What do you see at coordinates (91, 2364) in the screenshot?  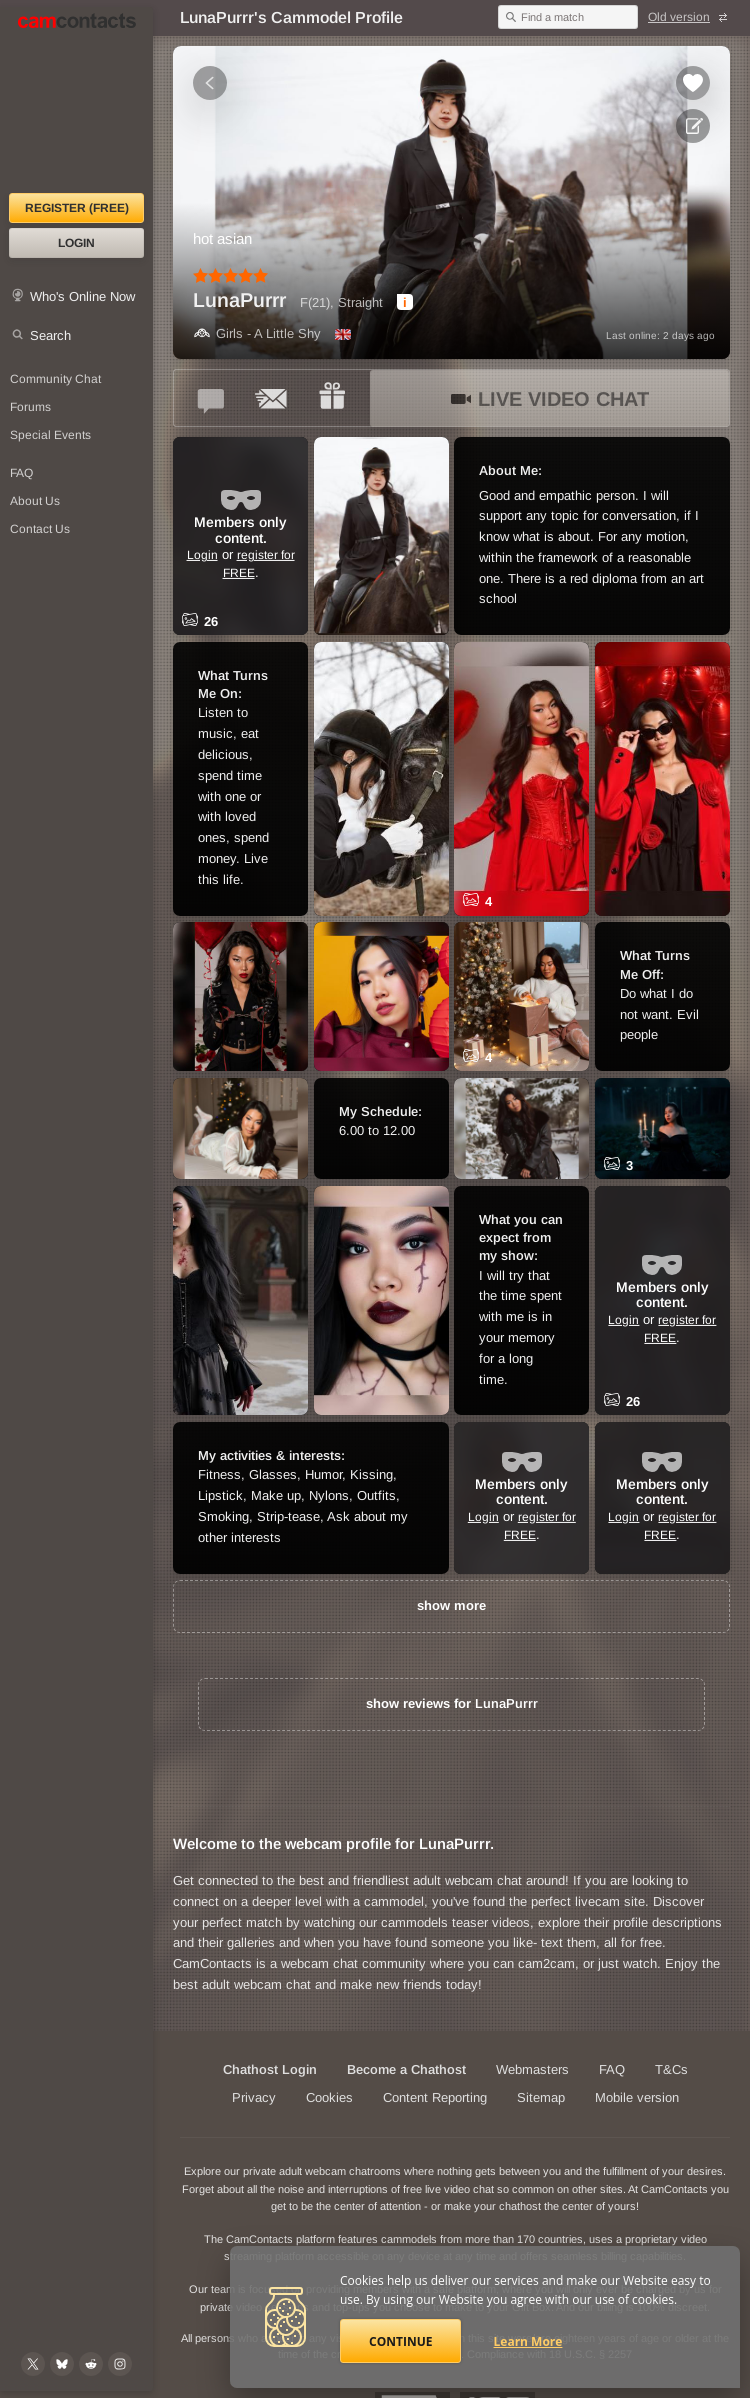 I see `[@CamContacts on Reddit]` at bounding box center [91, 2364].